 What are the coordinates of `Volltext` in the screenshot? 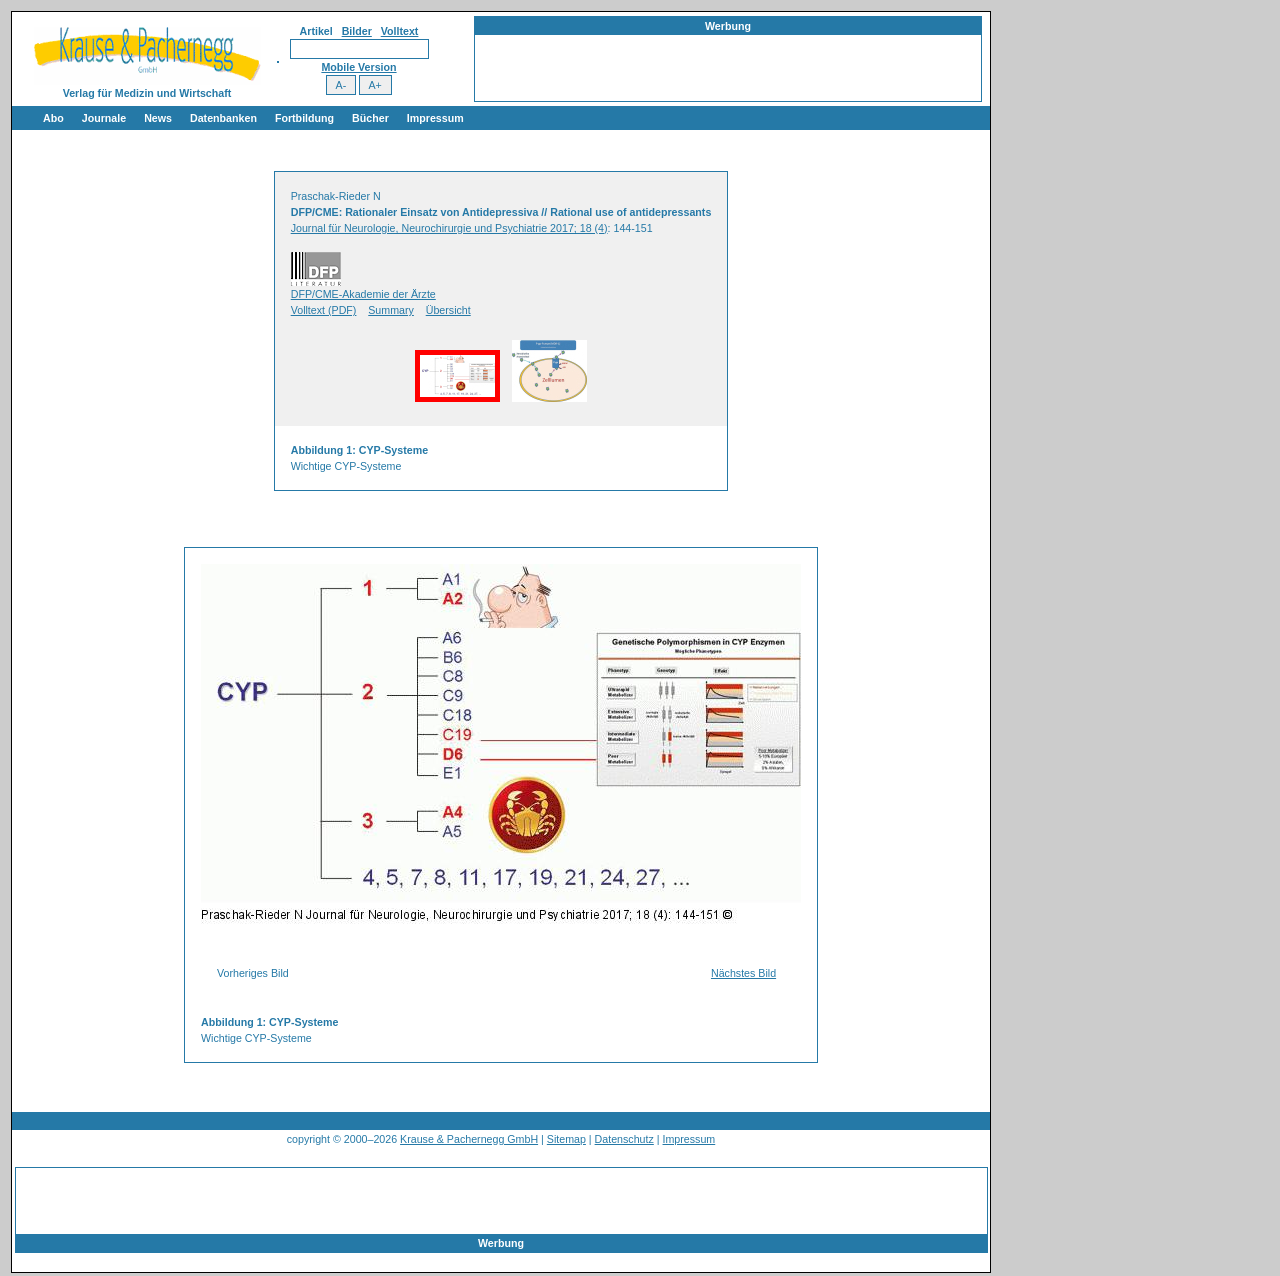 It's located at (400, 31).